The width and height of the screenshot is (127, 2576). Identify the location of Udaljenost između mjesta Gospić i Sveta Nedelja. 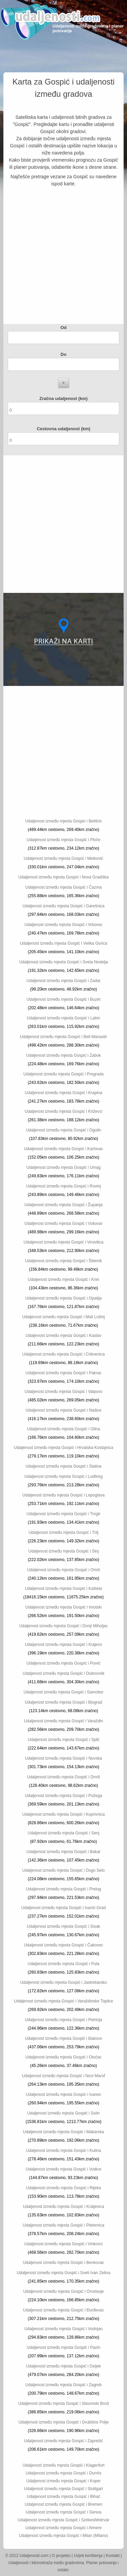
(63, 962).